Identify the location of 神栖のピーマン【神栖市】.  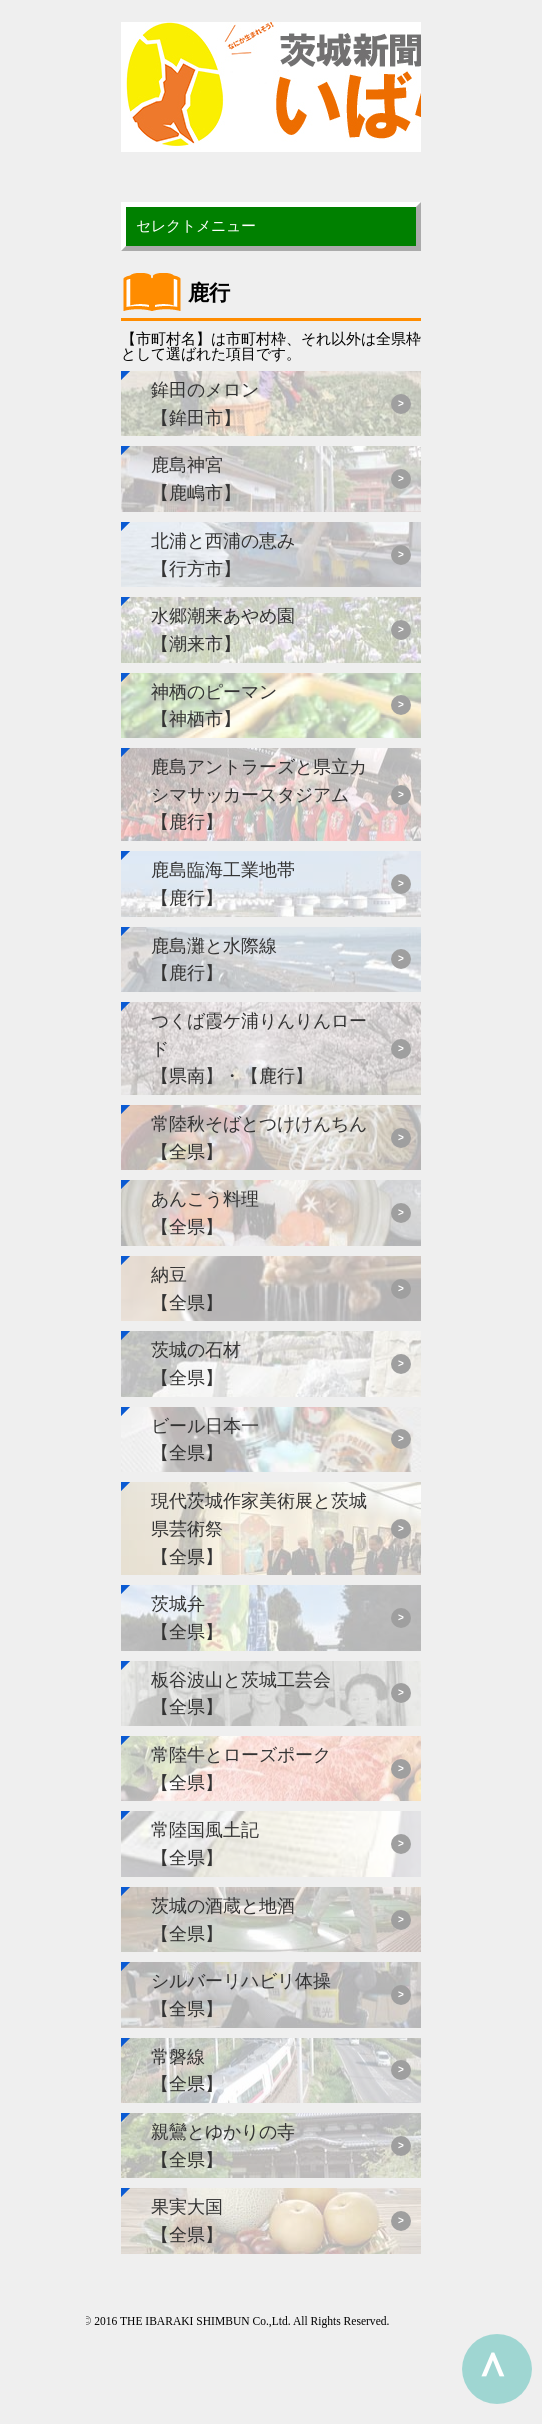
(214, 705).